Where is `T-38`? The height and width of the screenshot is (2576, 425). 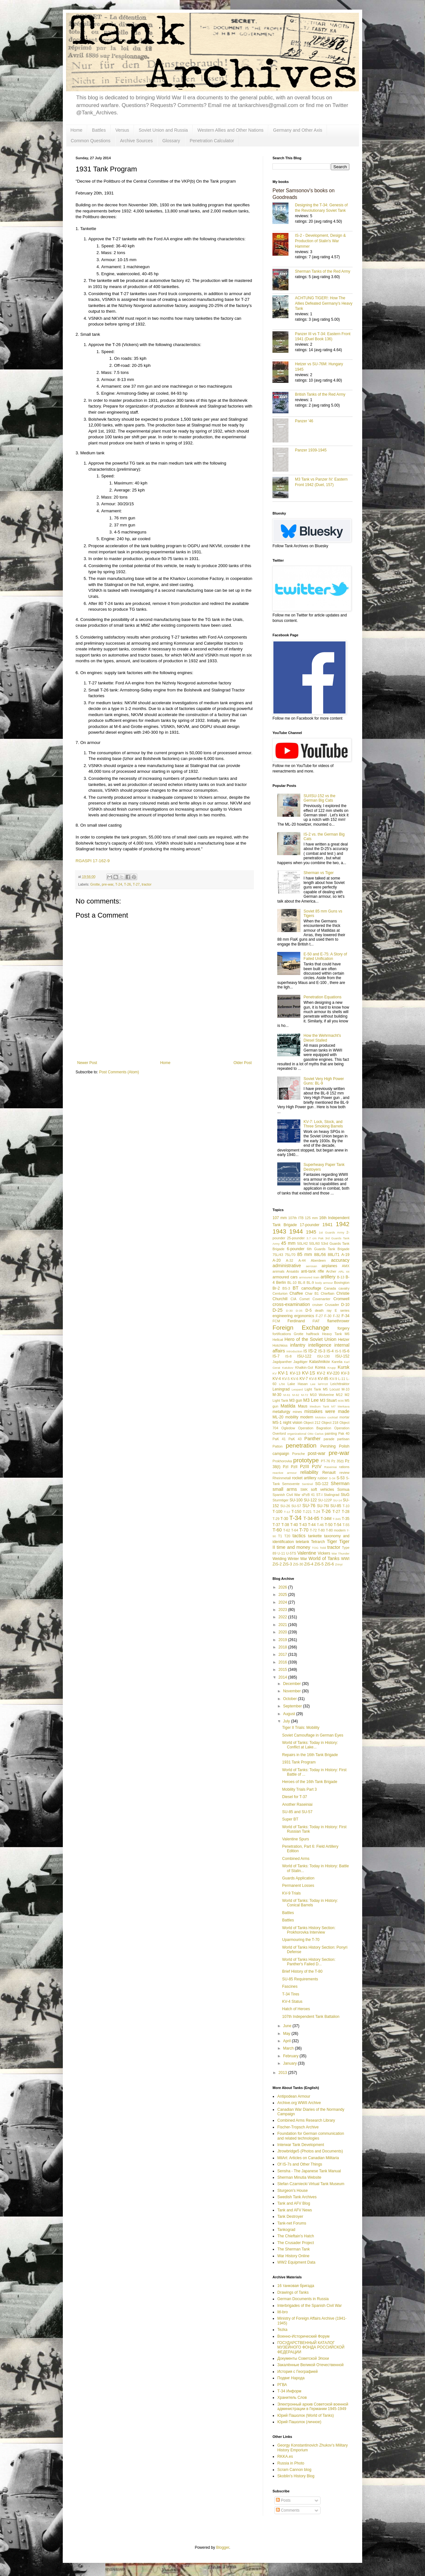 T-38 is located at coordinates (285, 1525).